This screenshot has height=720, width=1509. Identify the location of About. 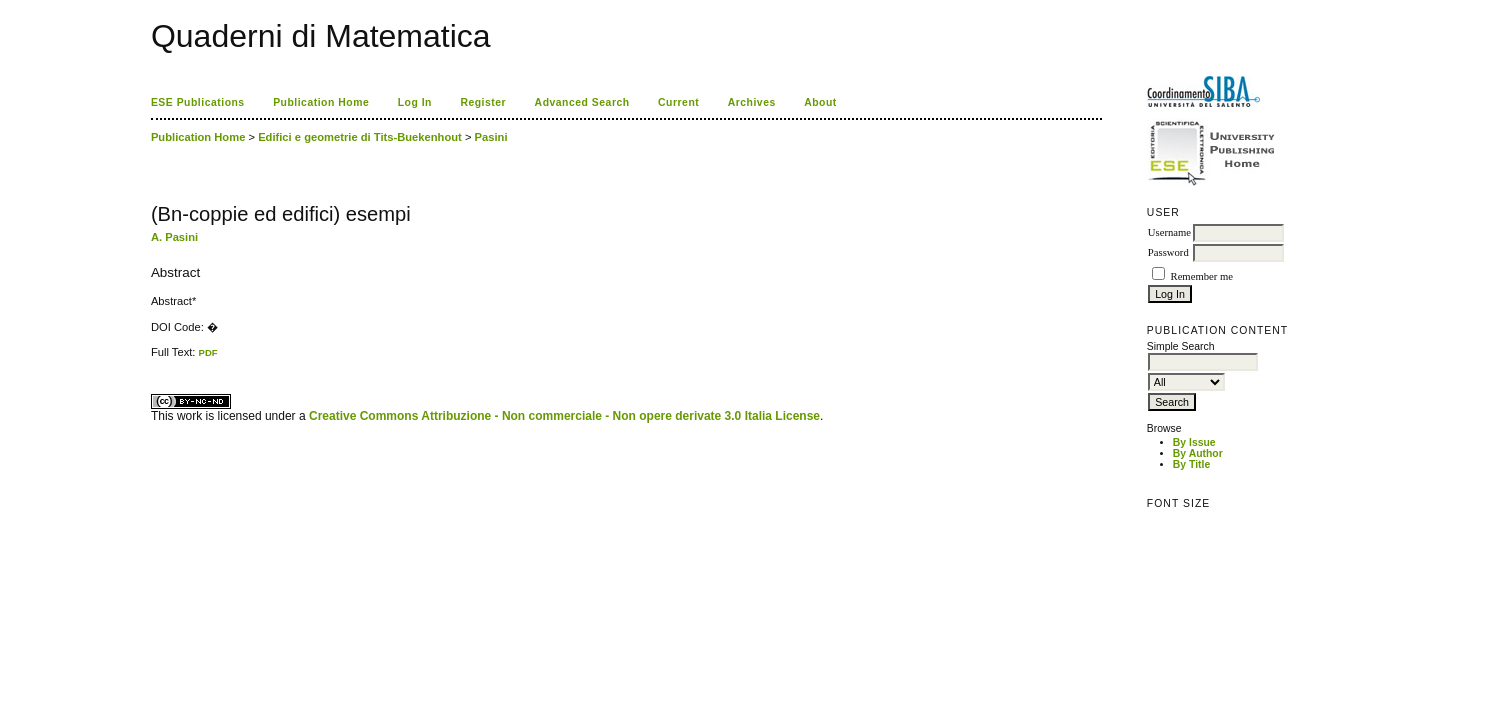
(820, 102).